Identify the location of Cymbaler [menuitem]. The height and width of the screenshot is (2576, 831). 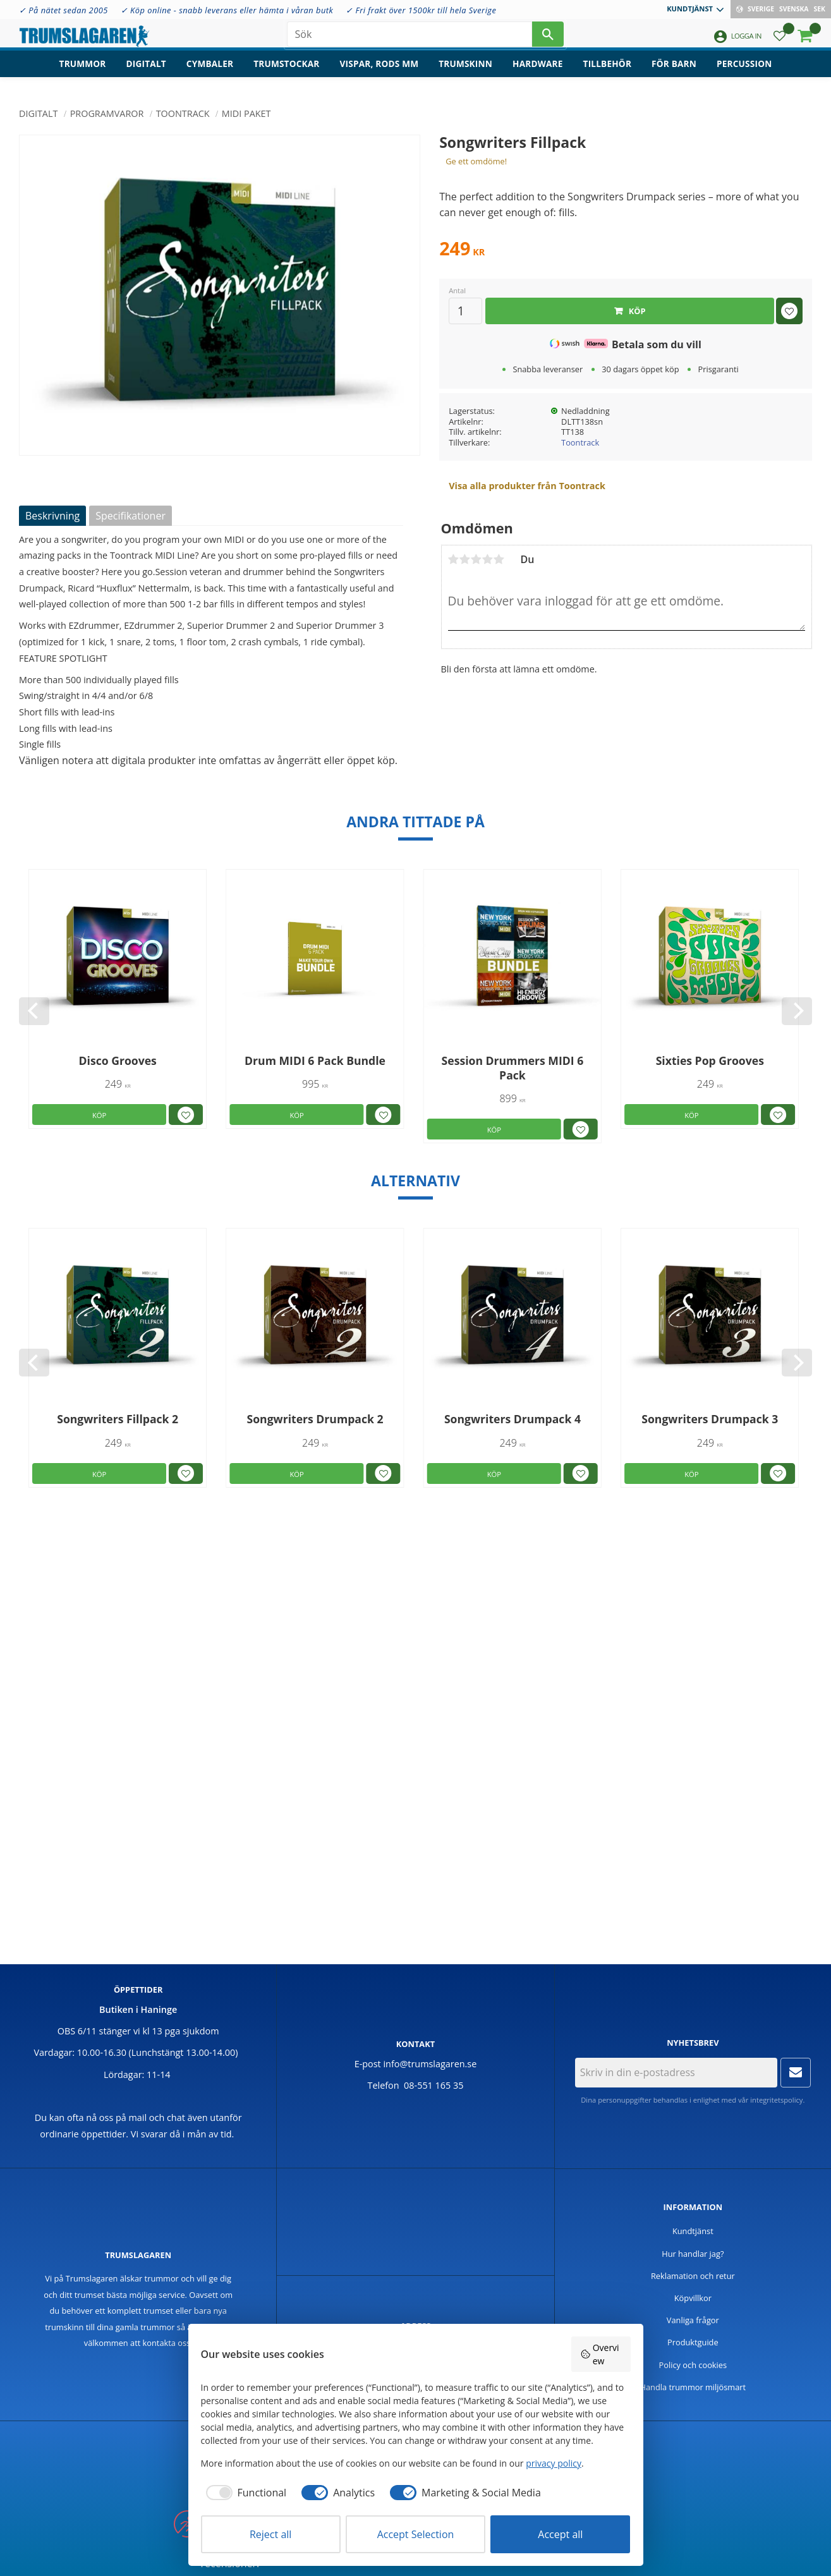
(209, 73).